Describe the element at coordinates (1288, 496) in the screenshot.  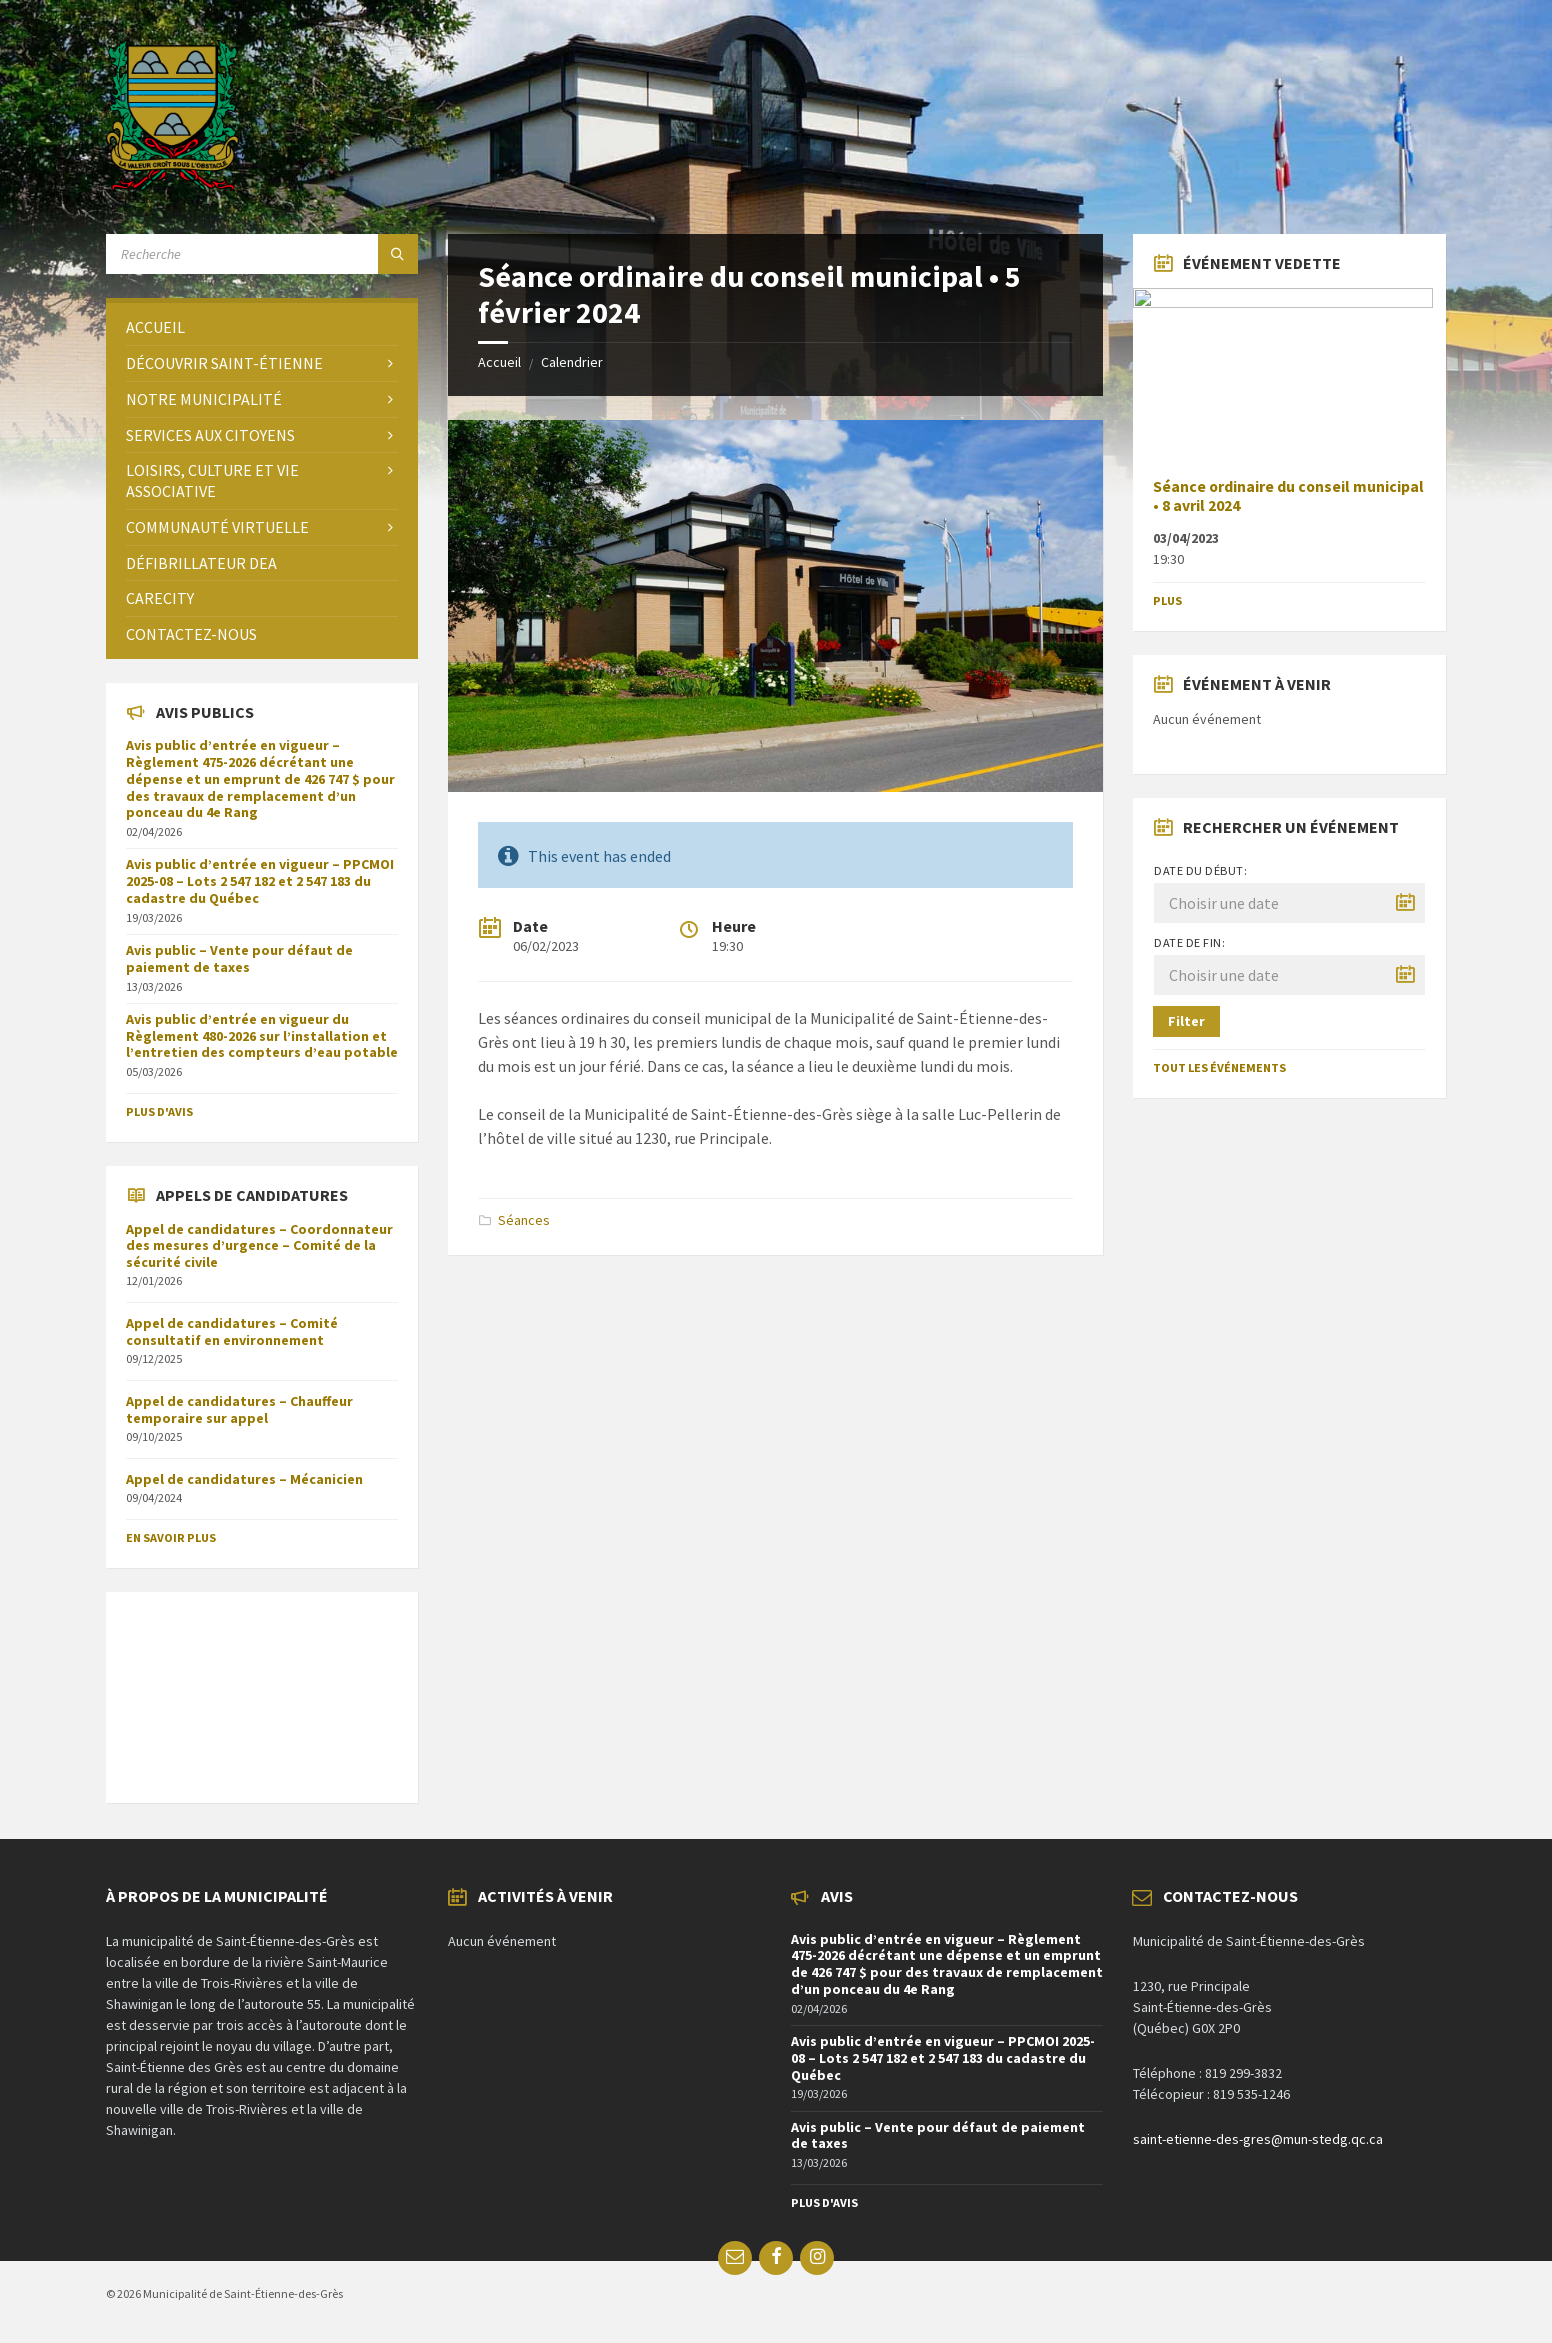
I see `Séance ordinaire du conseil municipal • 8 avril 2024` at that location.